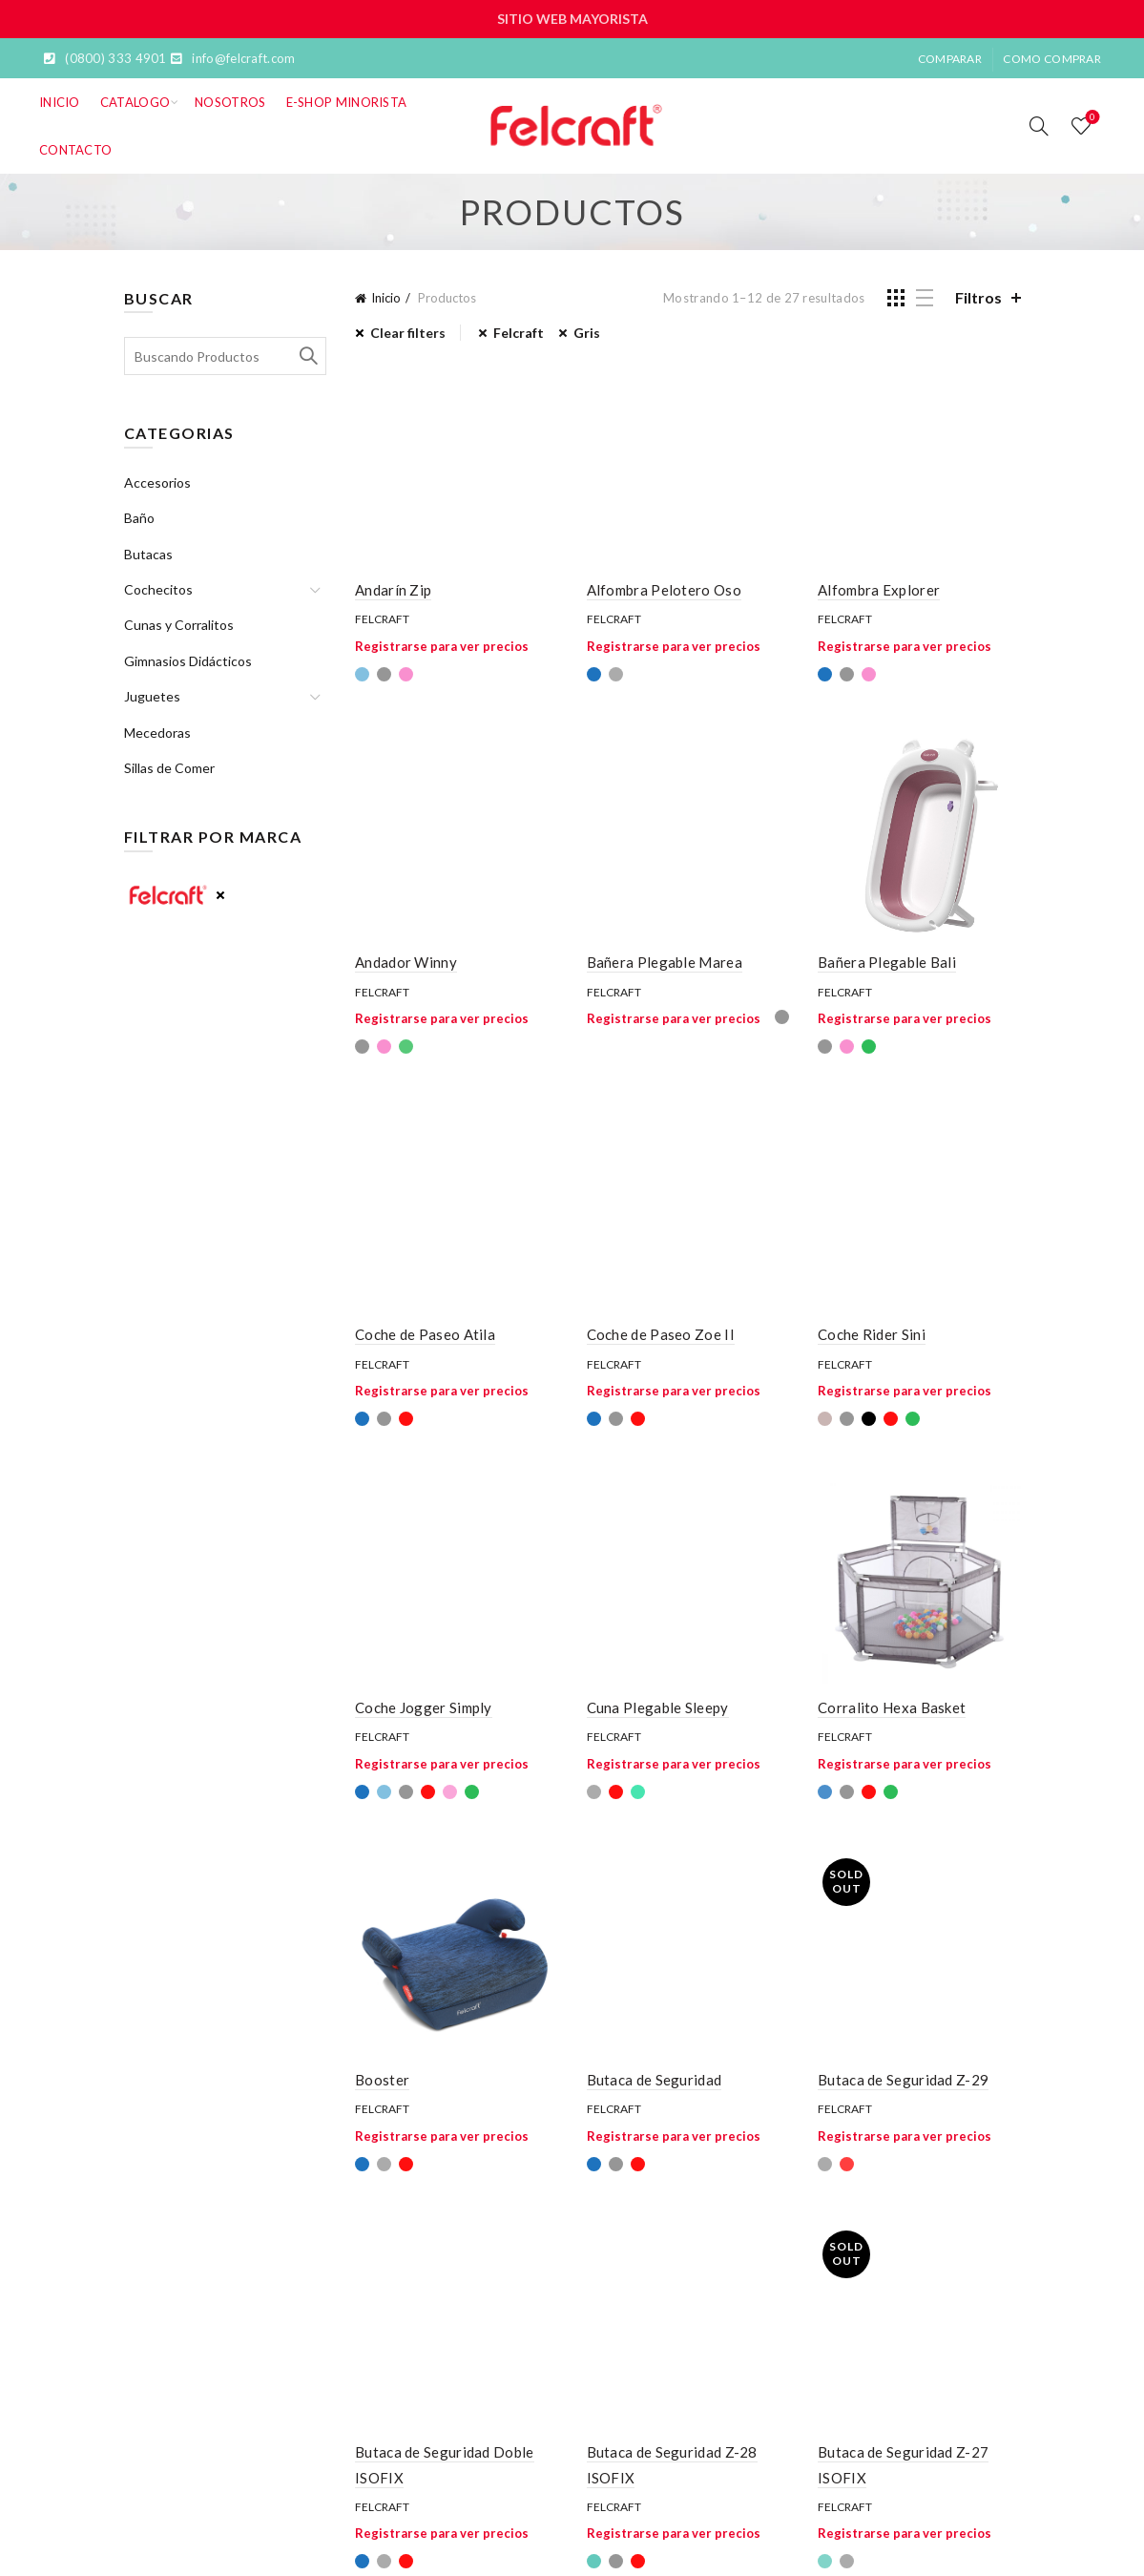 The image size is (1144, 2576). Describe the element at coordinates (148, 554) in the screenshot. I see `Butacas` at that location.